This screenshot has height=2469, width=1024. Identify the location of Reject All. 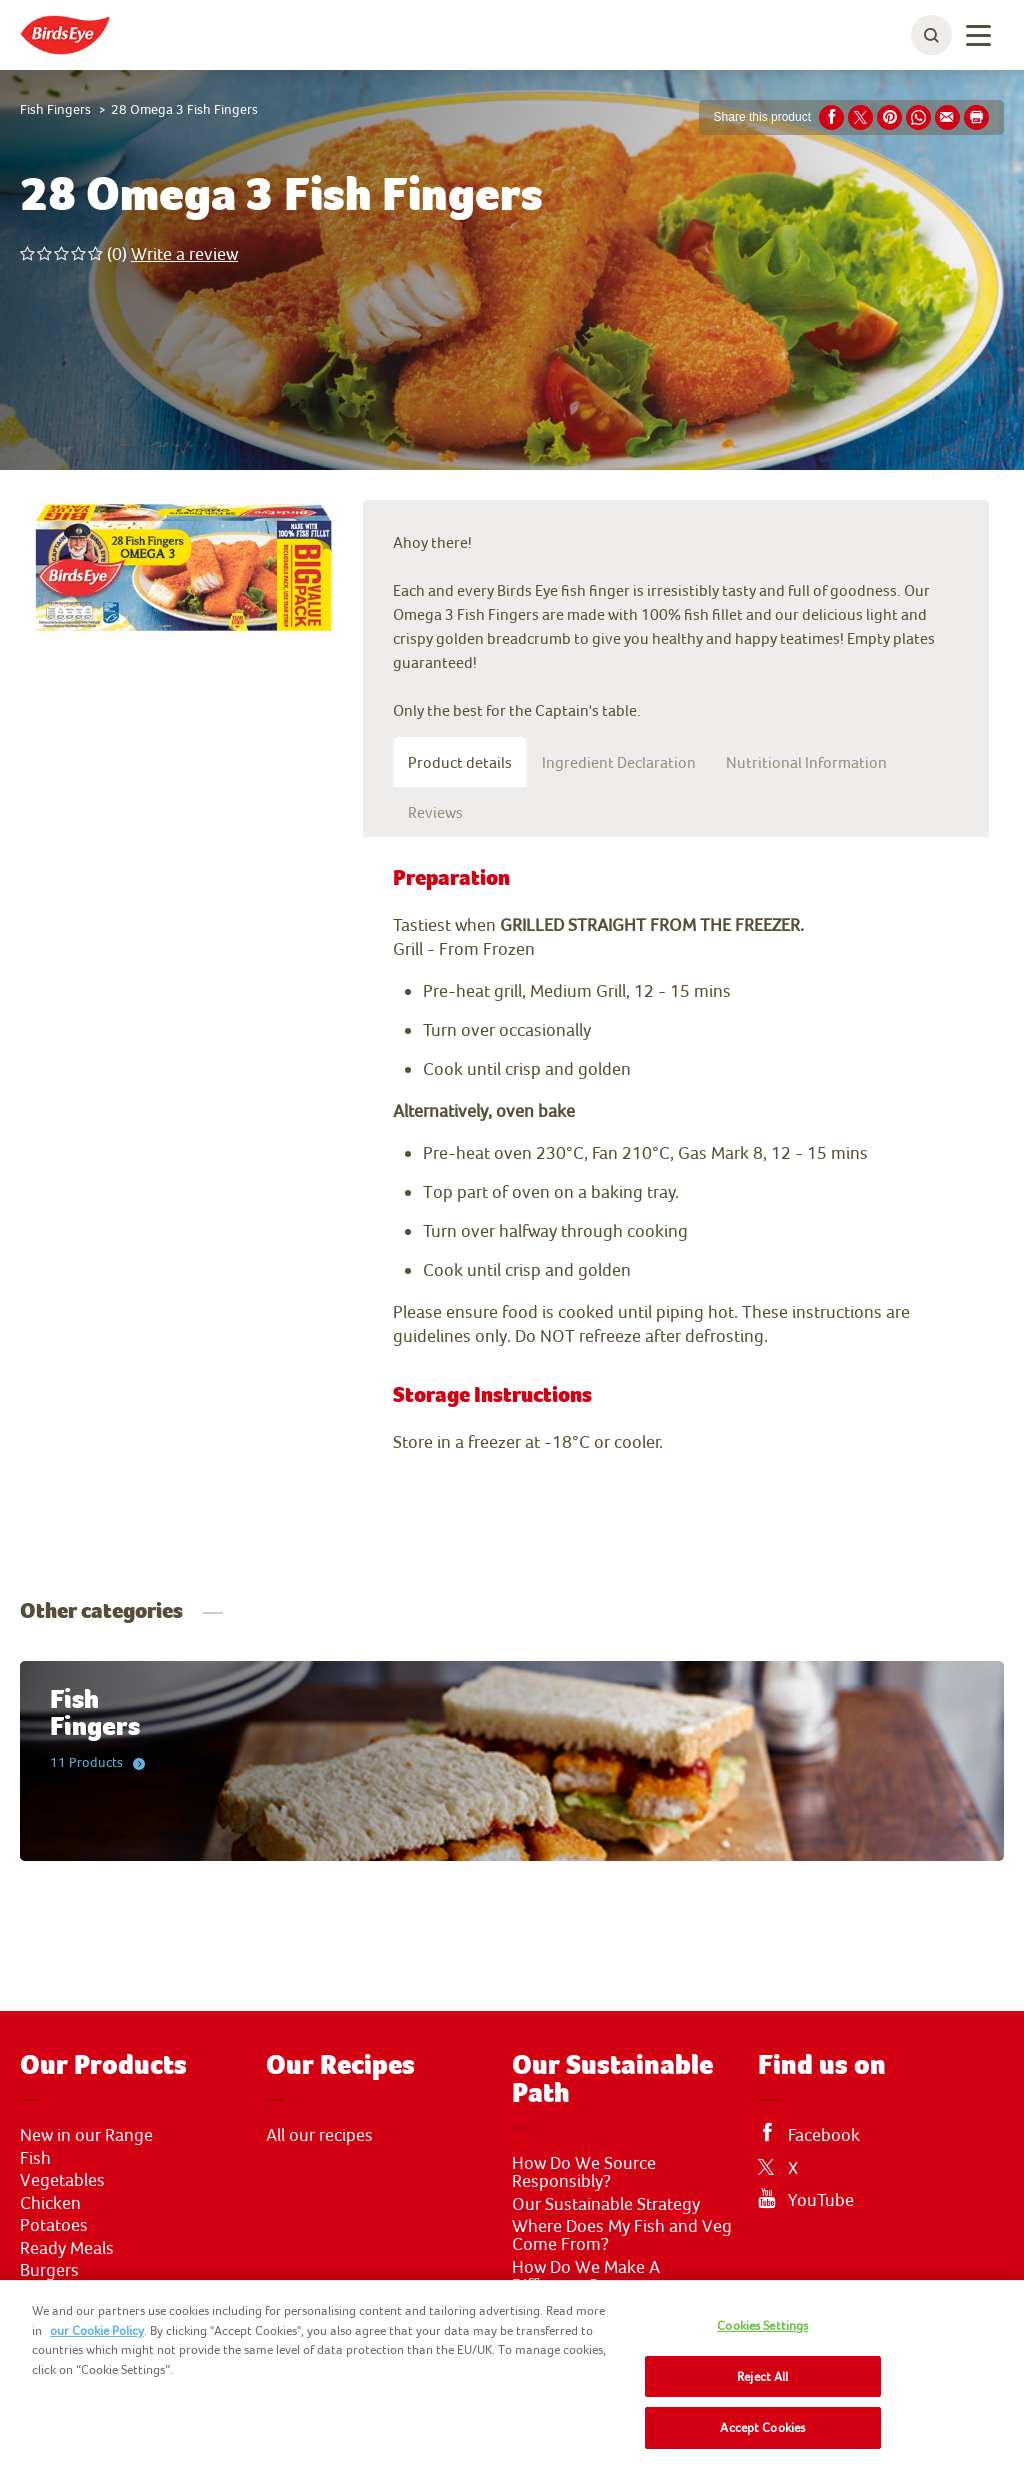
(762, 2376).